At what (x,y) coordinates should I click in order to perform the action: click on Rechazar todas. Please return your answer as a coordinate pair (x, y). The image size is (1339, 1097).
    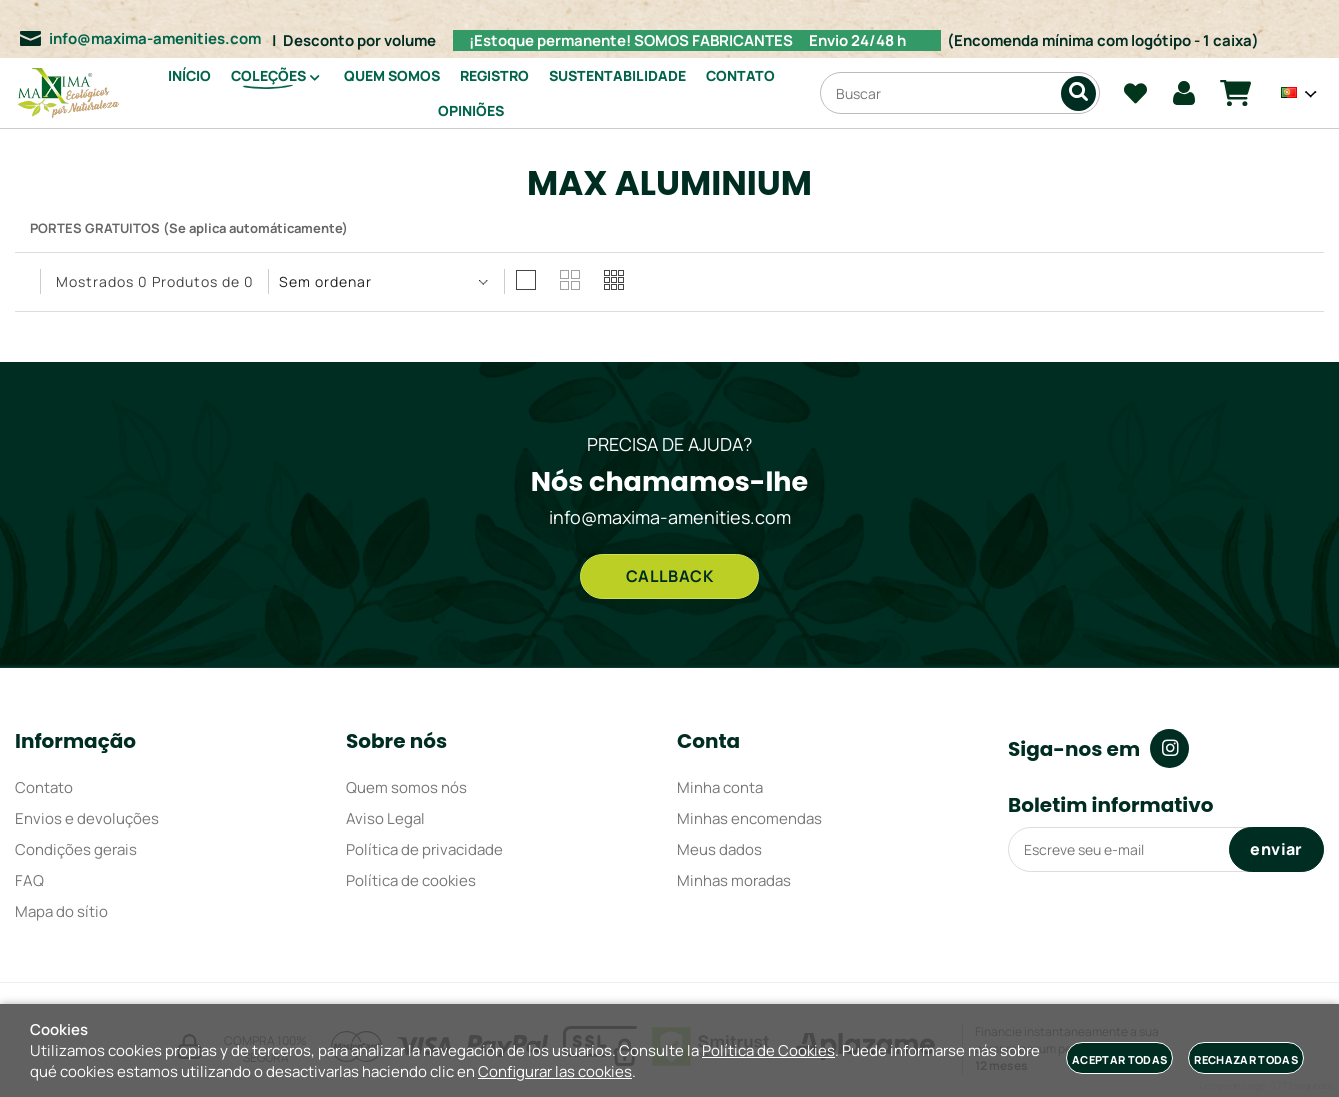
    Looking at the image, I should click on (1246, 1059).